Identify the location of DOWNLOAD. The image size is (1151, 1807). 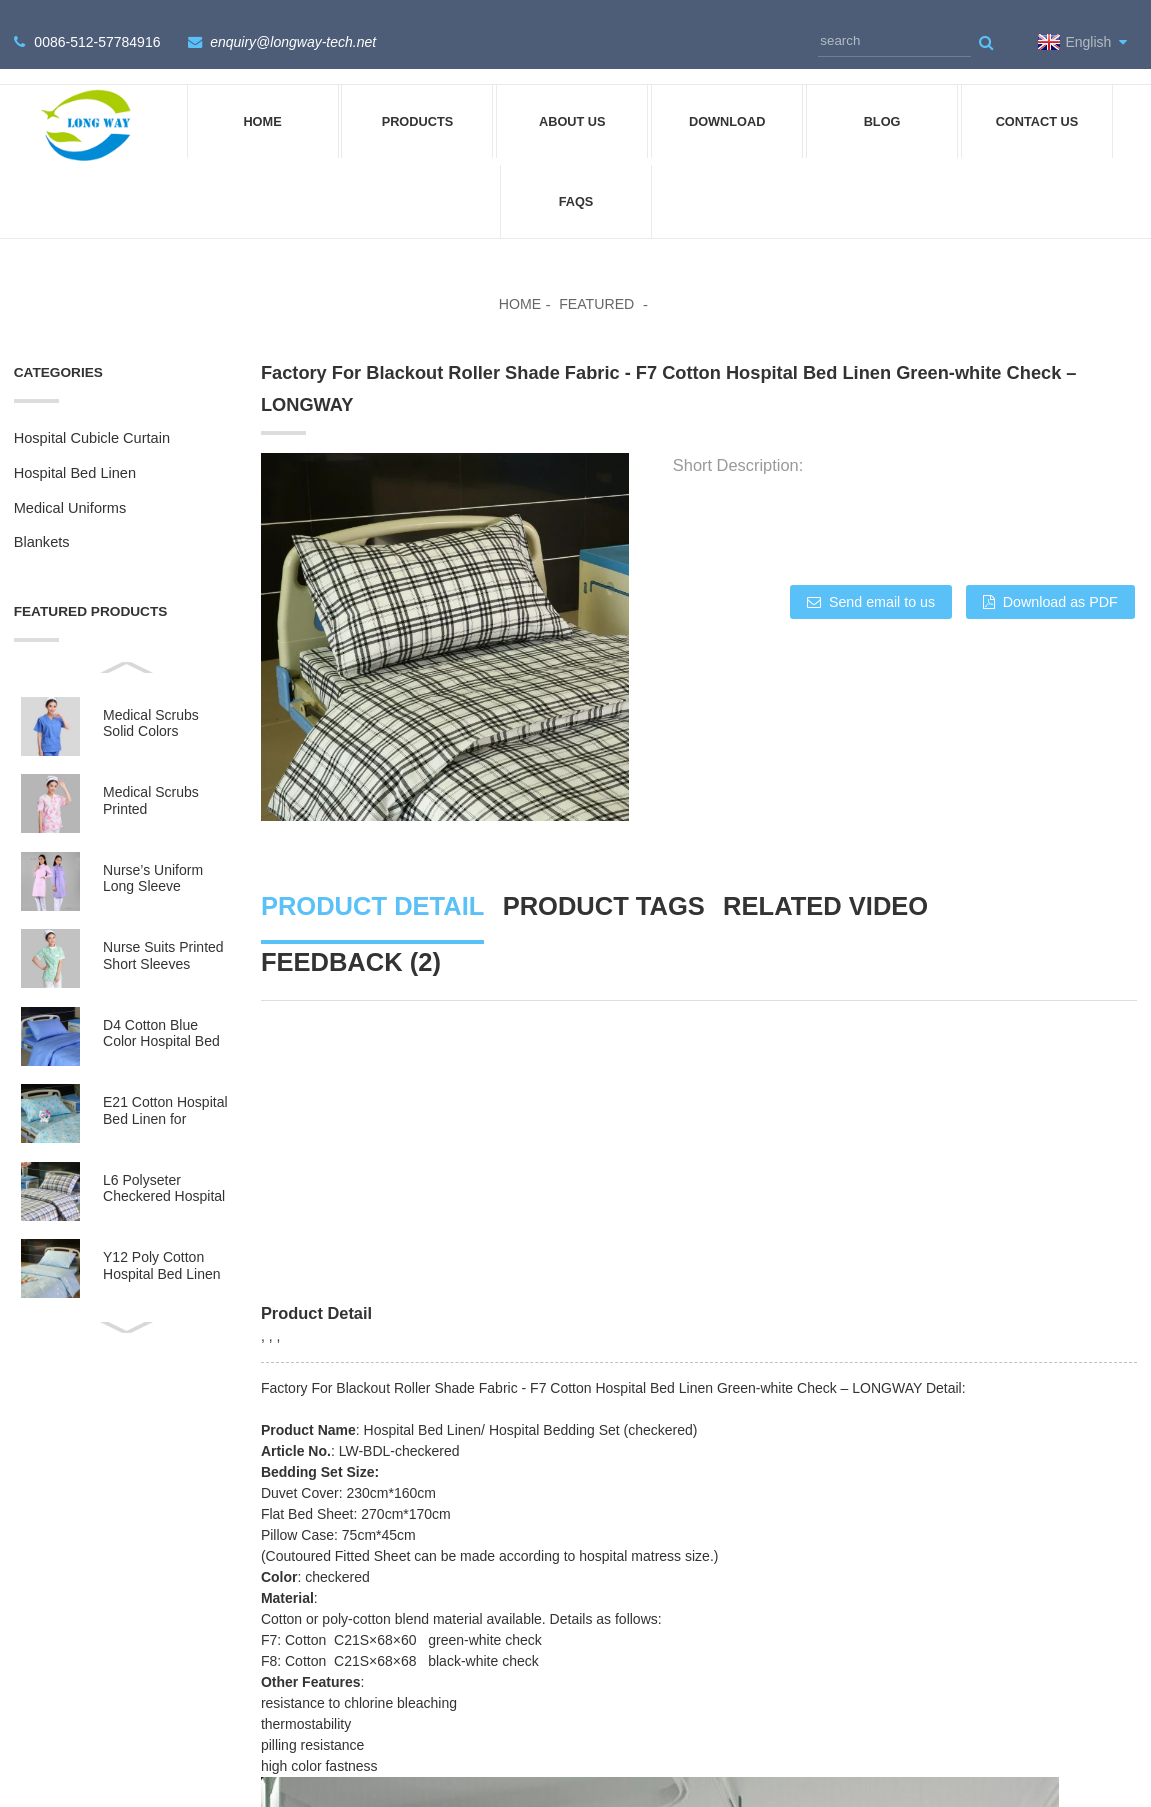
(727, 97).